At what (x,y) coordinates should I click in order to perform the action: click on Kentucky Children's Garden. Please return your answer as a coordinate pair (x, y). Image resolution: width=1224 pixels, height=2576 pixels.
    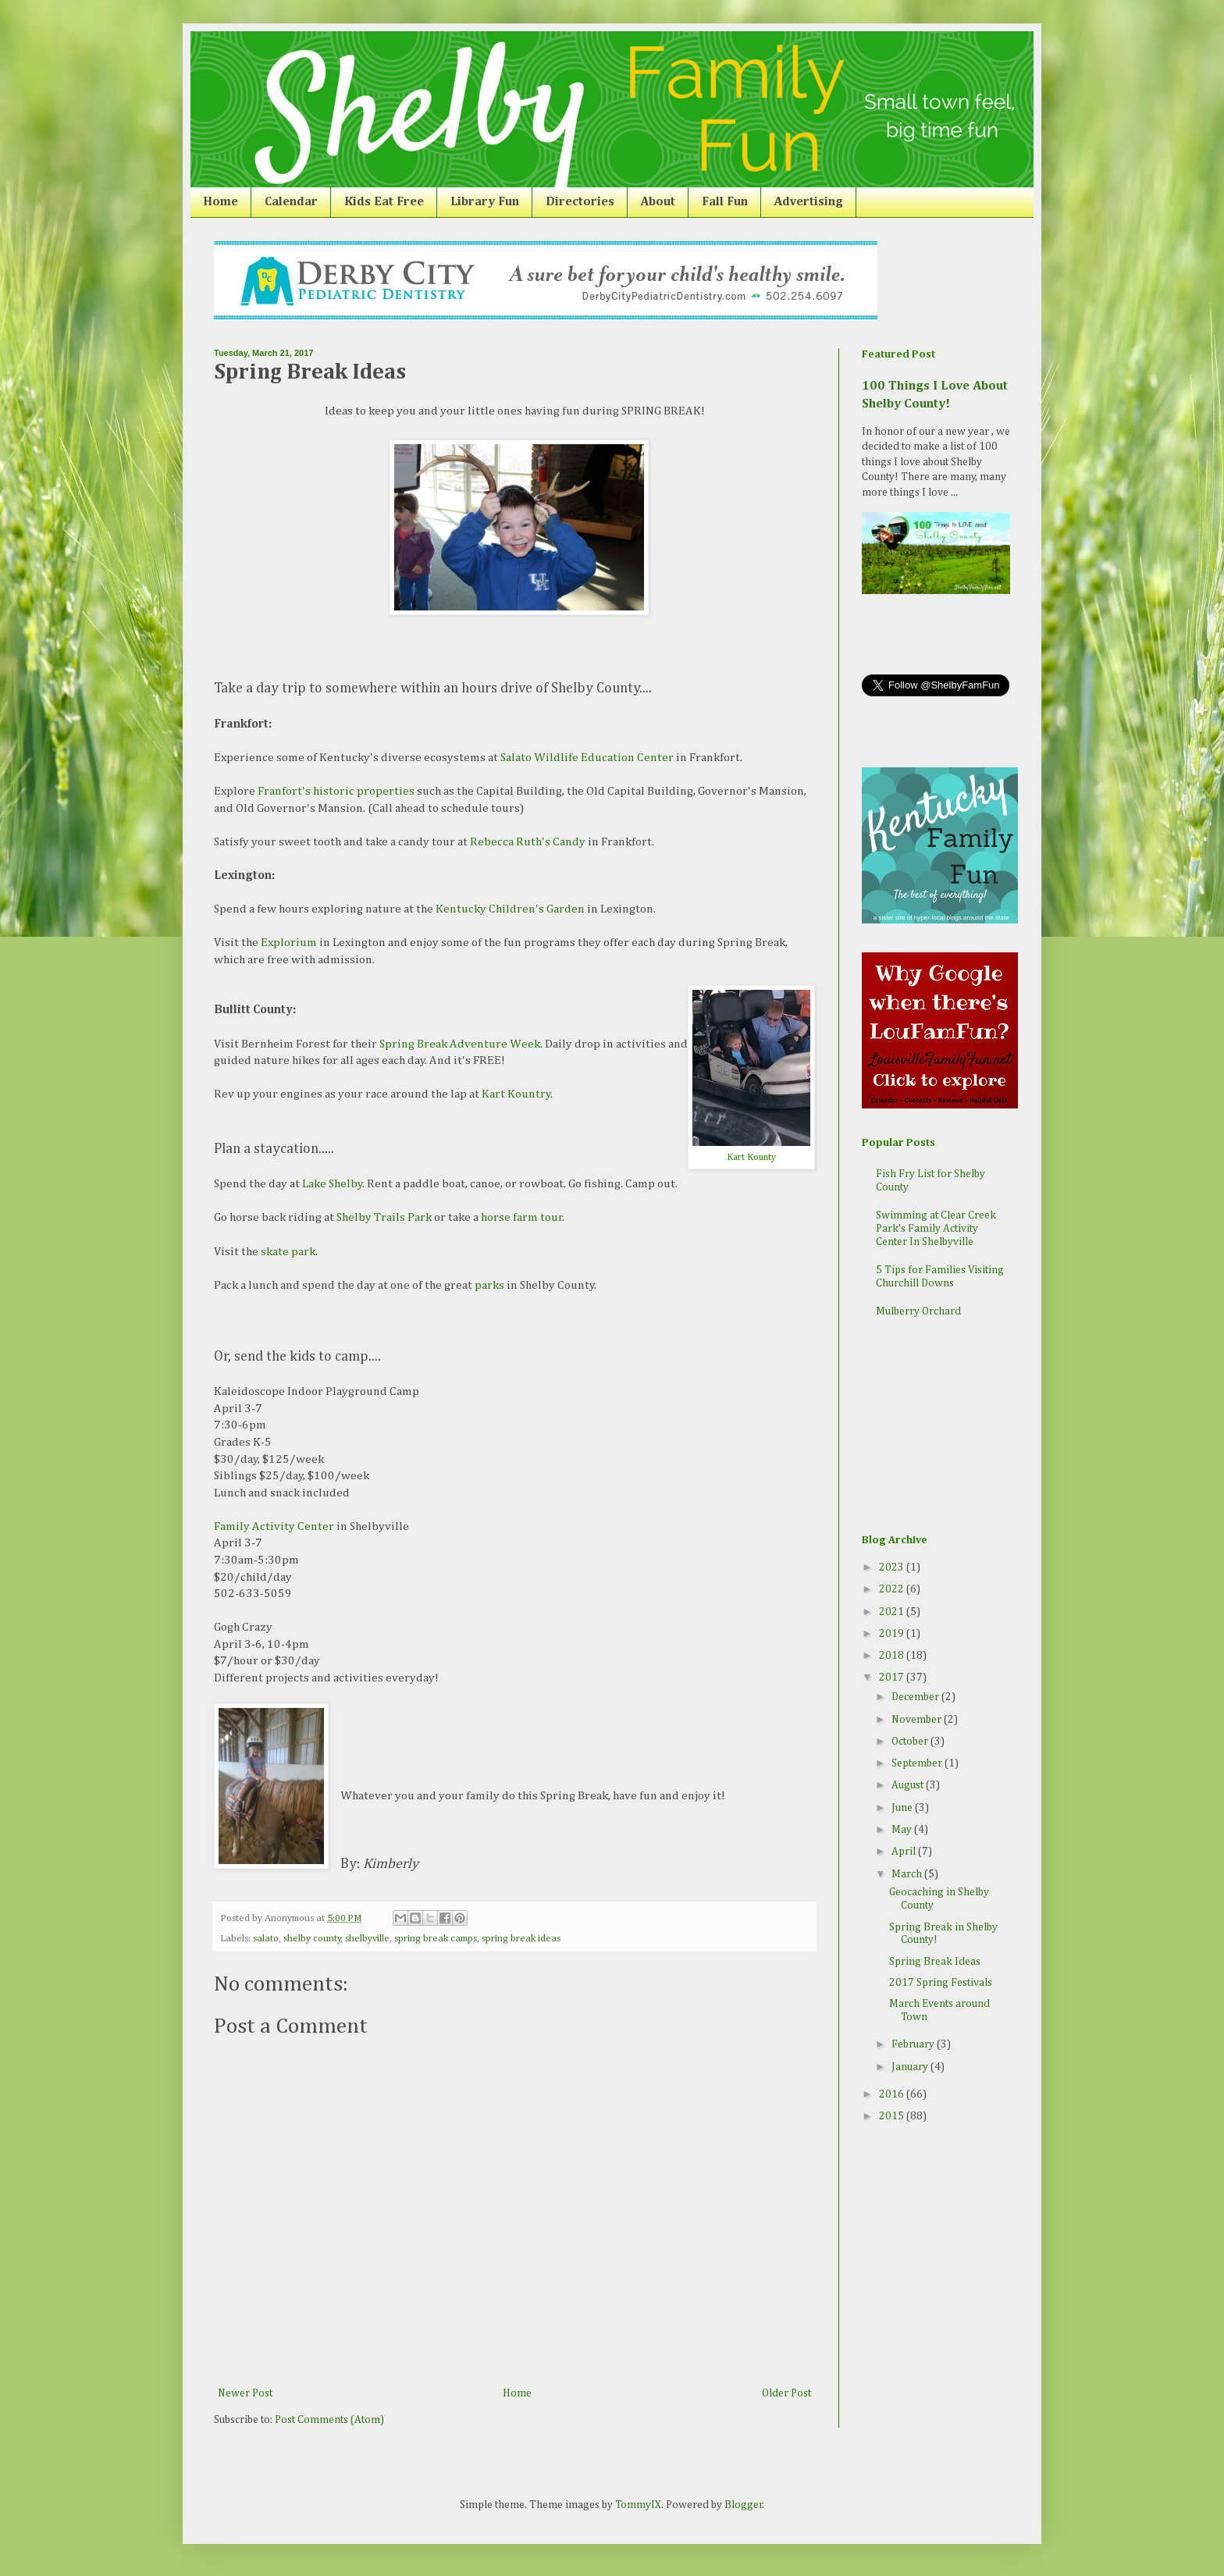
    Looking at the image, I should click on (510, 909).